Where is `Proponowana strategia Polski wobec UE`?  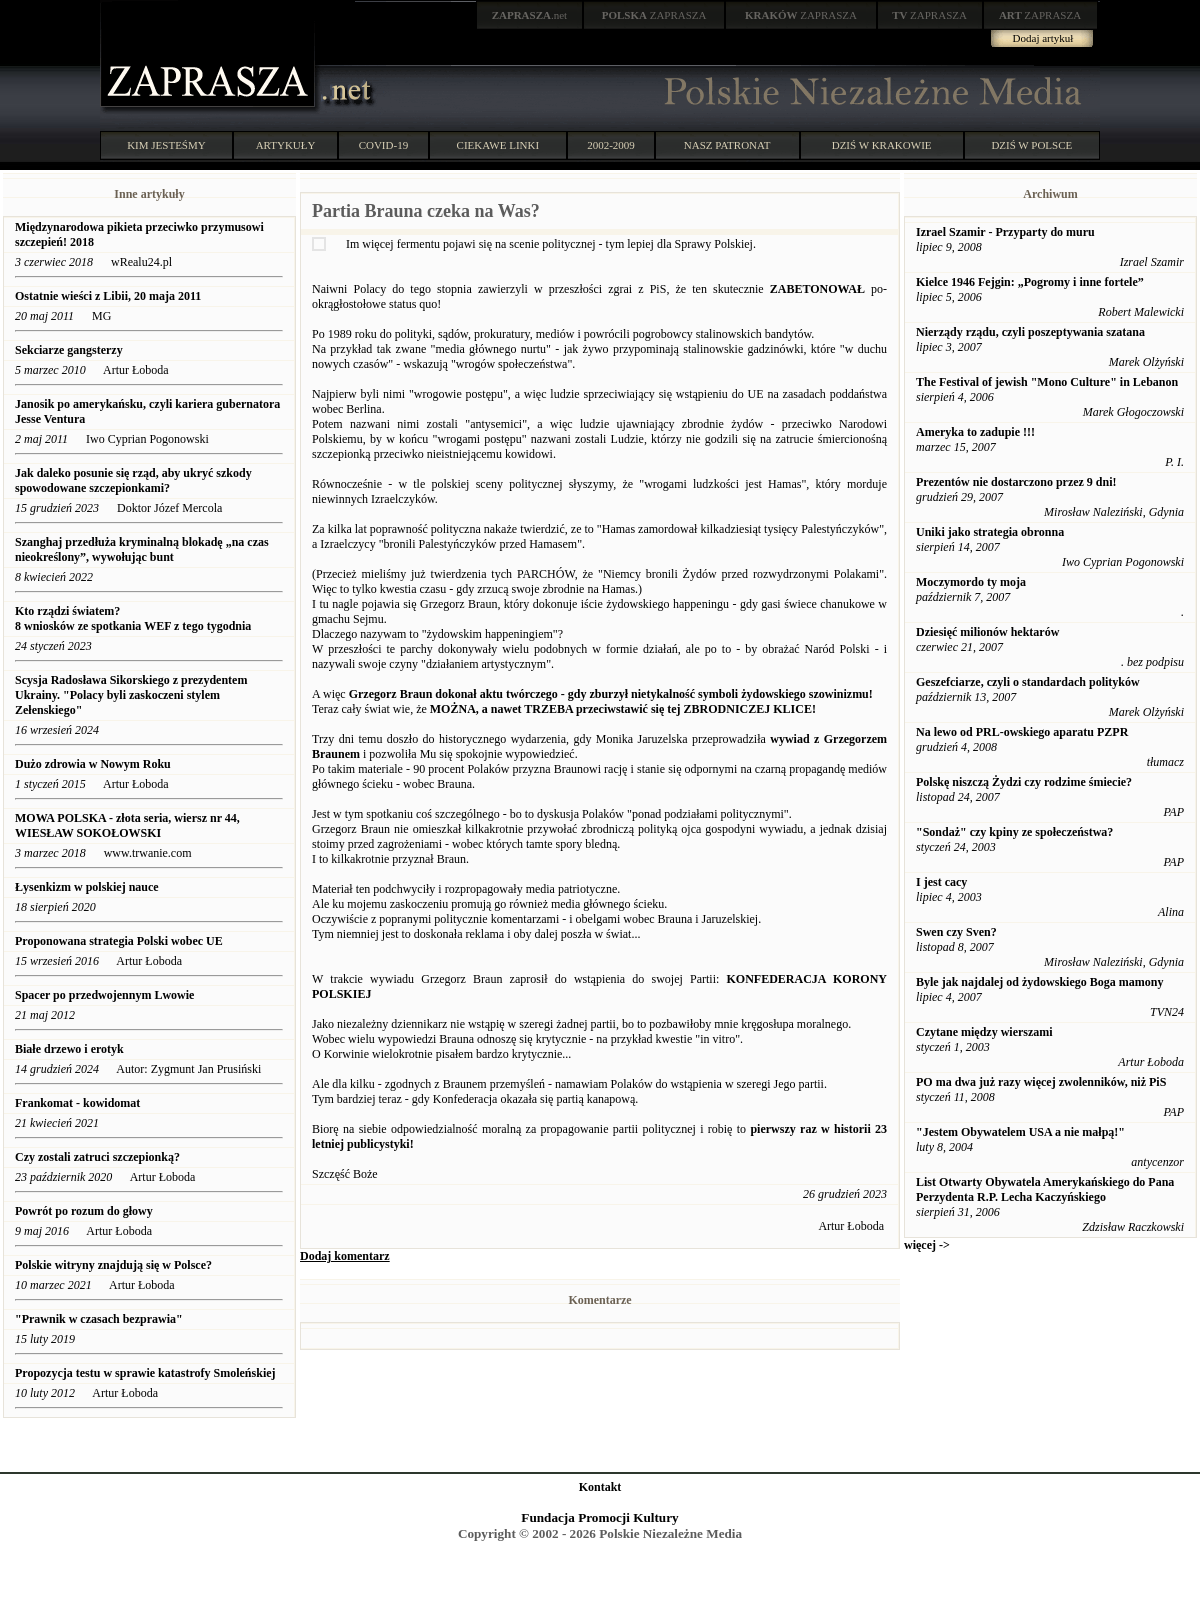
Proponowana strategia Polski wobec UE is located at coordinates (119, 941).